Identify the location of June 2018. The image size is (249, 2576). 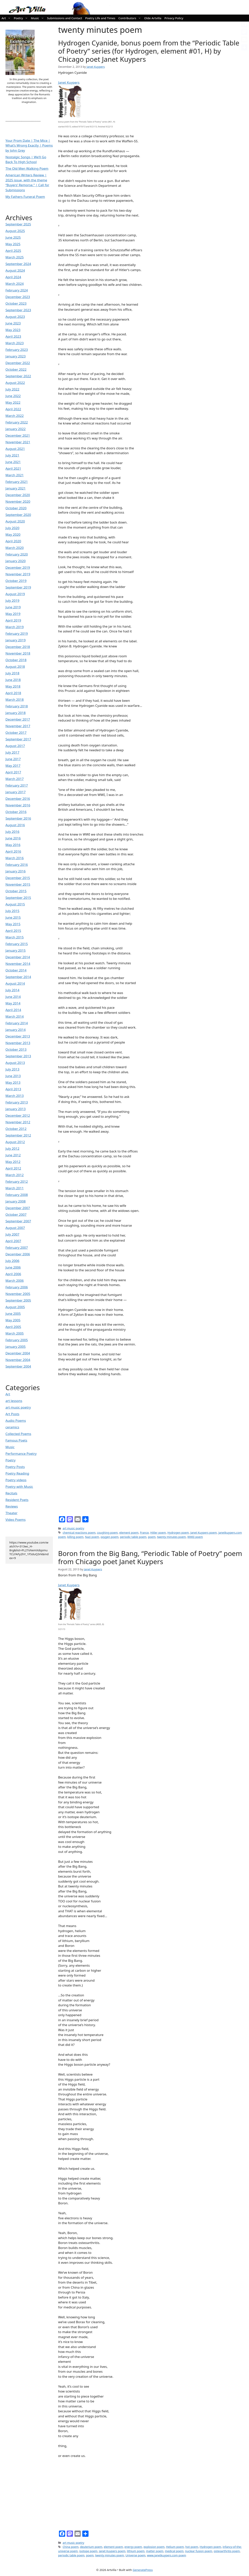
(13, 679).